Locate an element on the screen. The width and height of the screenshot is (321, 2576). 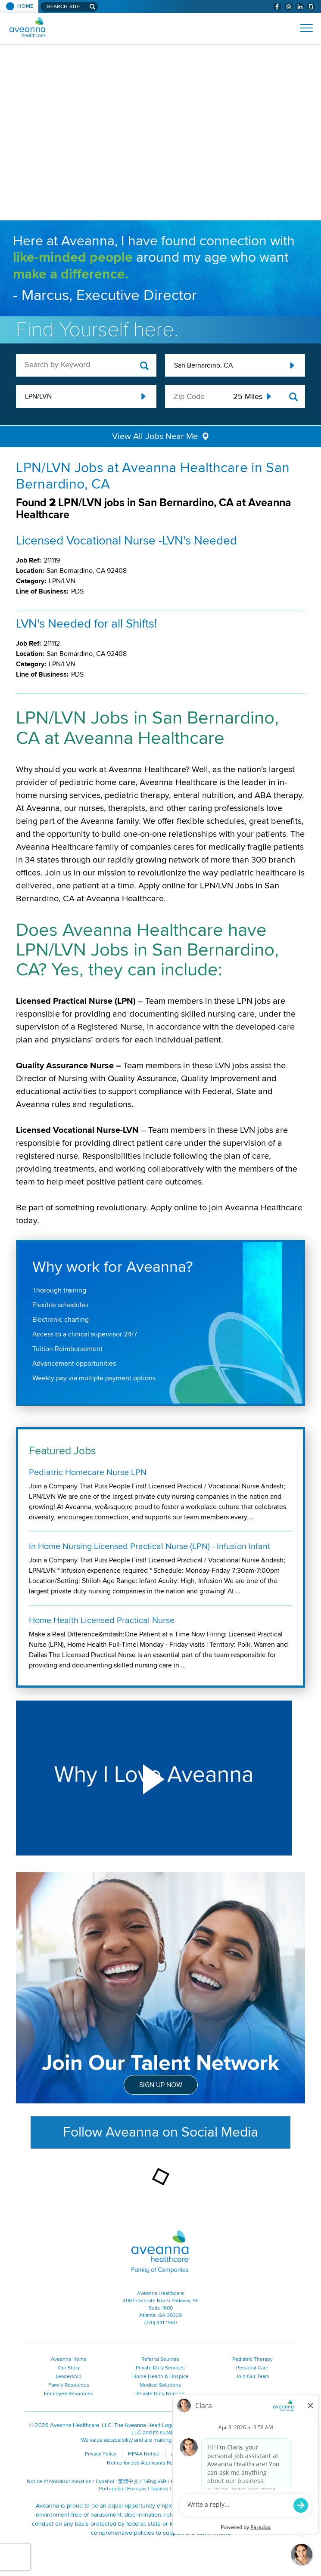
Sign Up Now is located at coordinates (160, 2085).